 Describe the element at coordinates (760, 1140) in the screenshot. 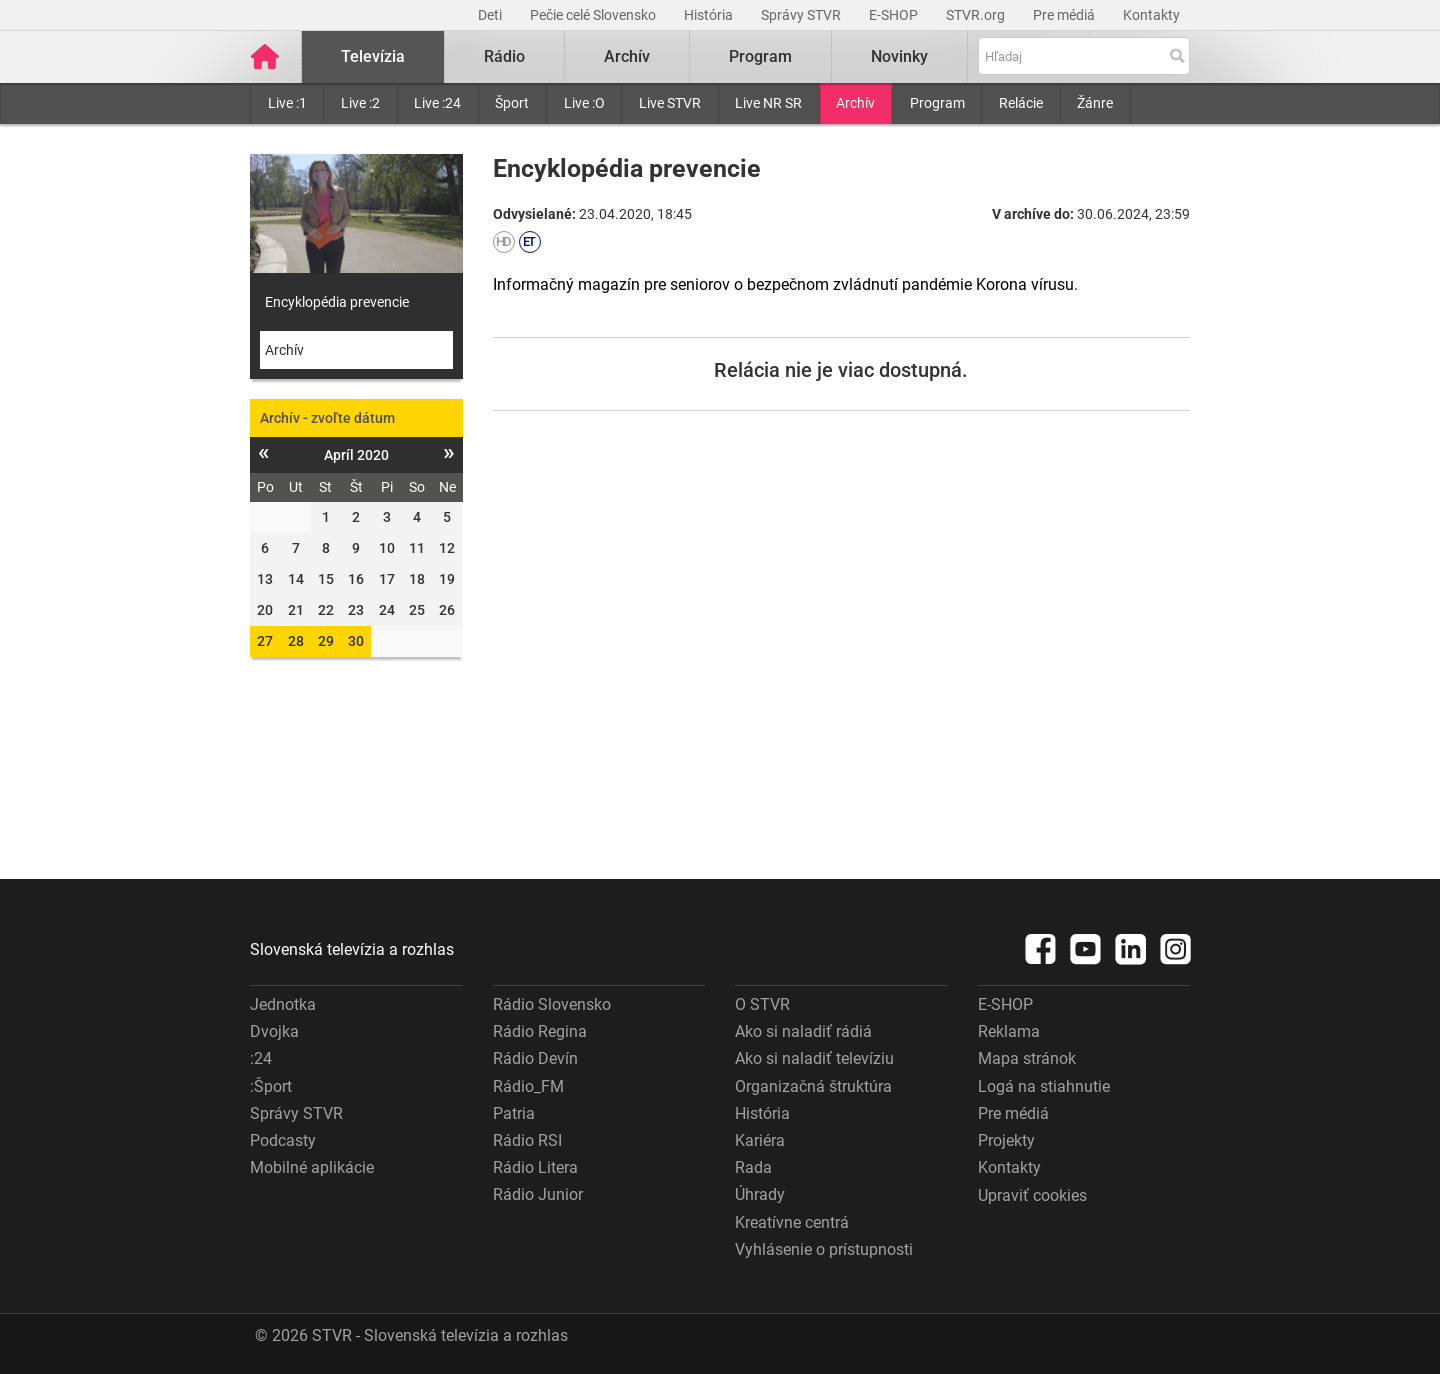

I see `Kariéra` at that location.